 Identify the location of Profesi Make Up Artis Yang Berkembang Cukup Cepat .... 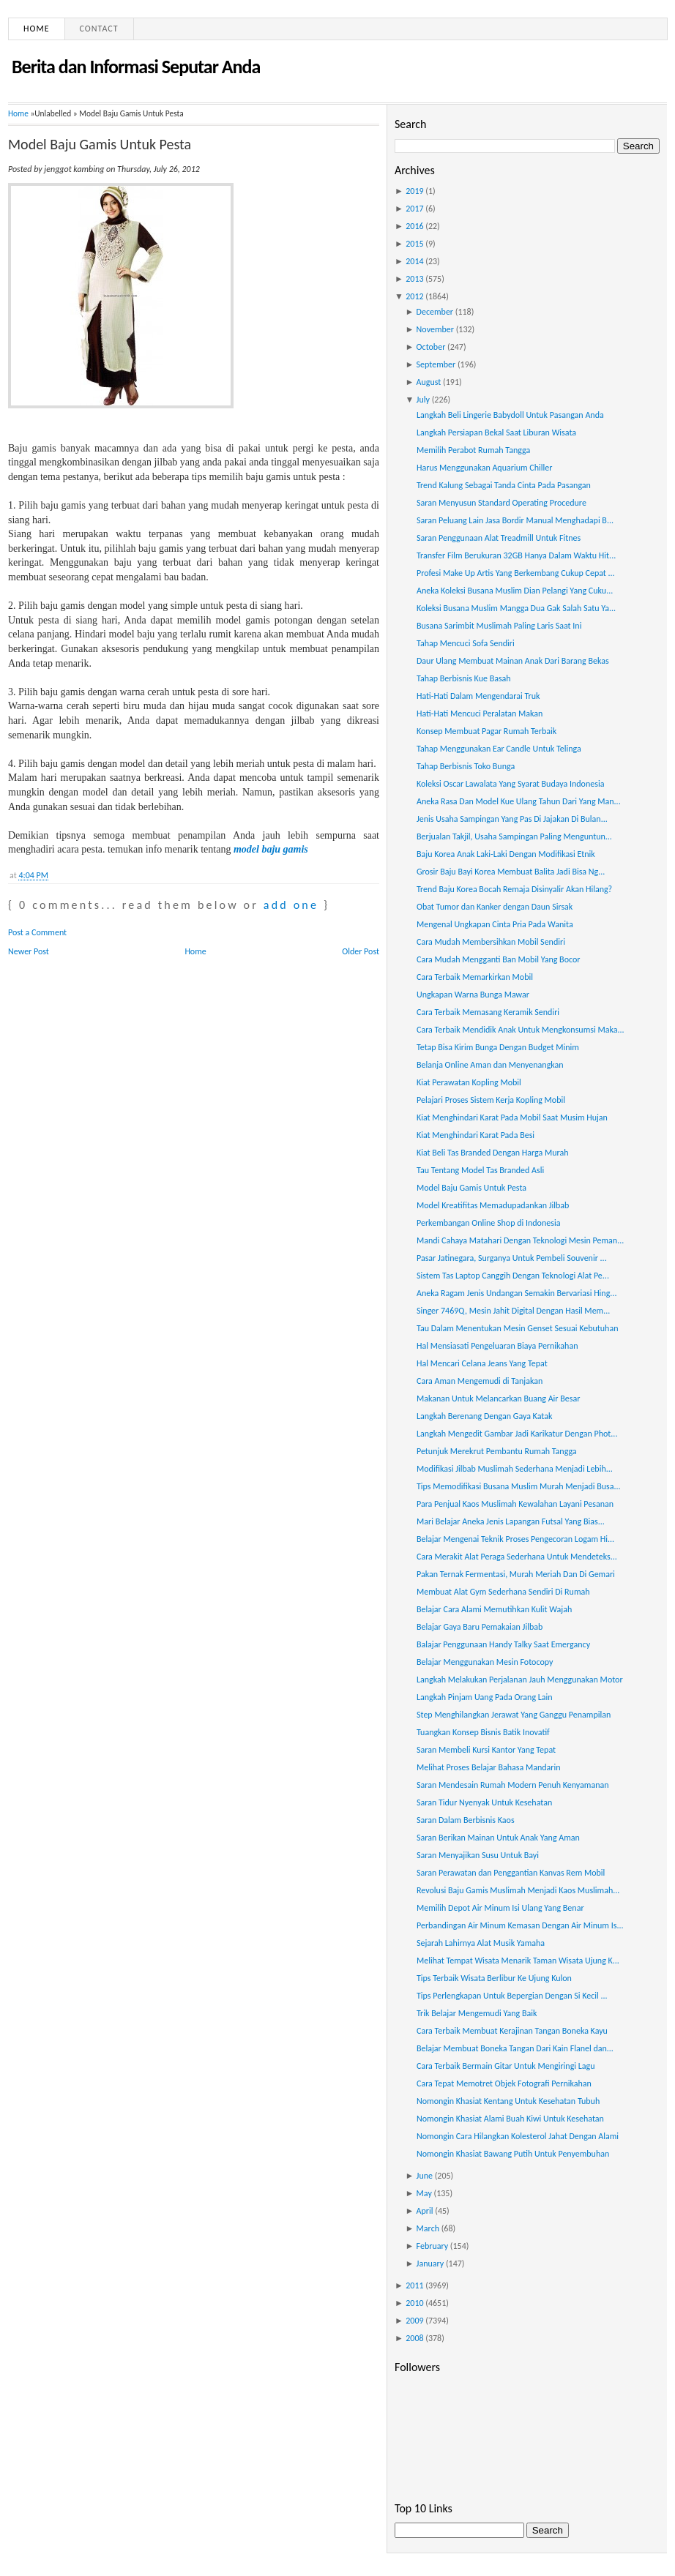
(516, 573).